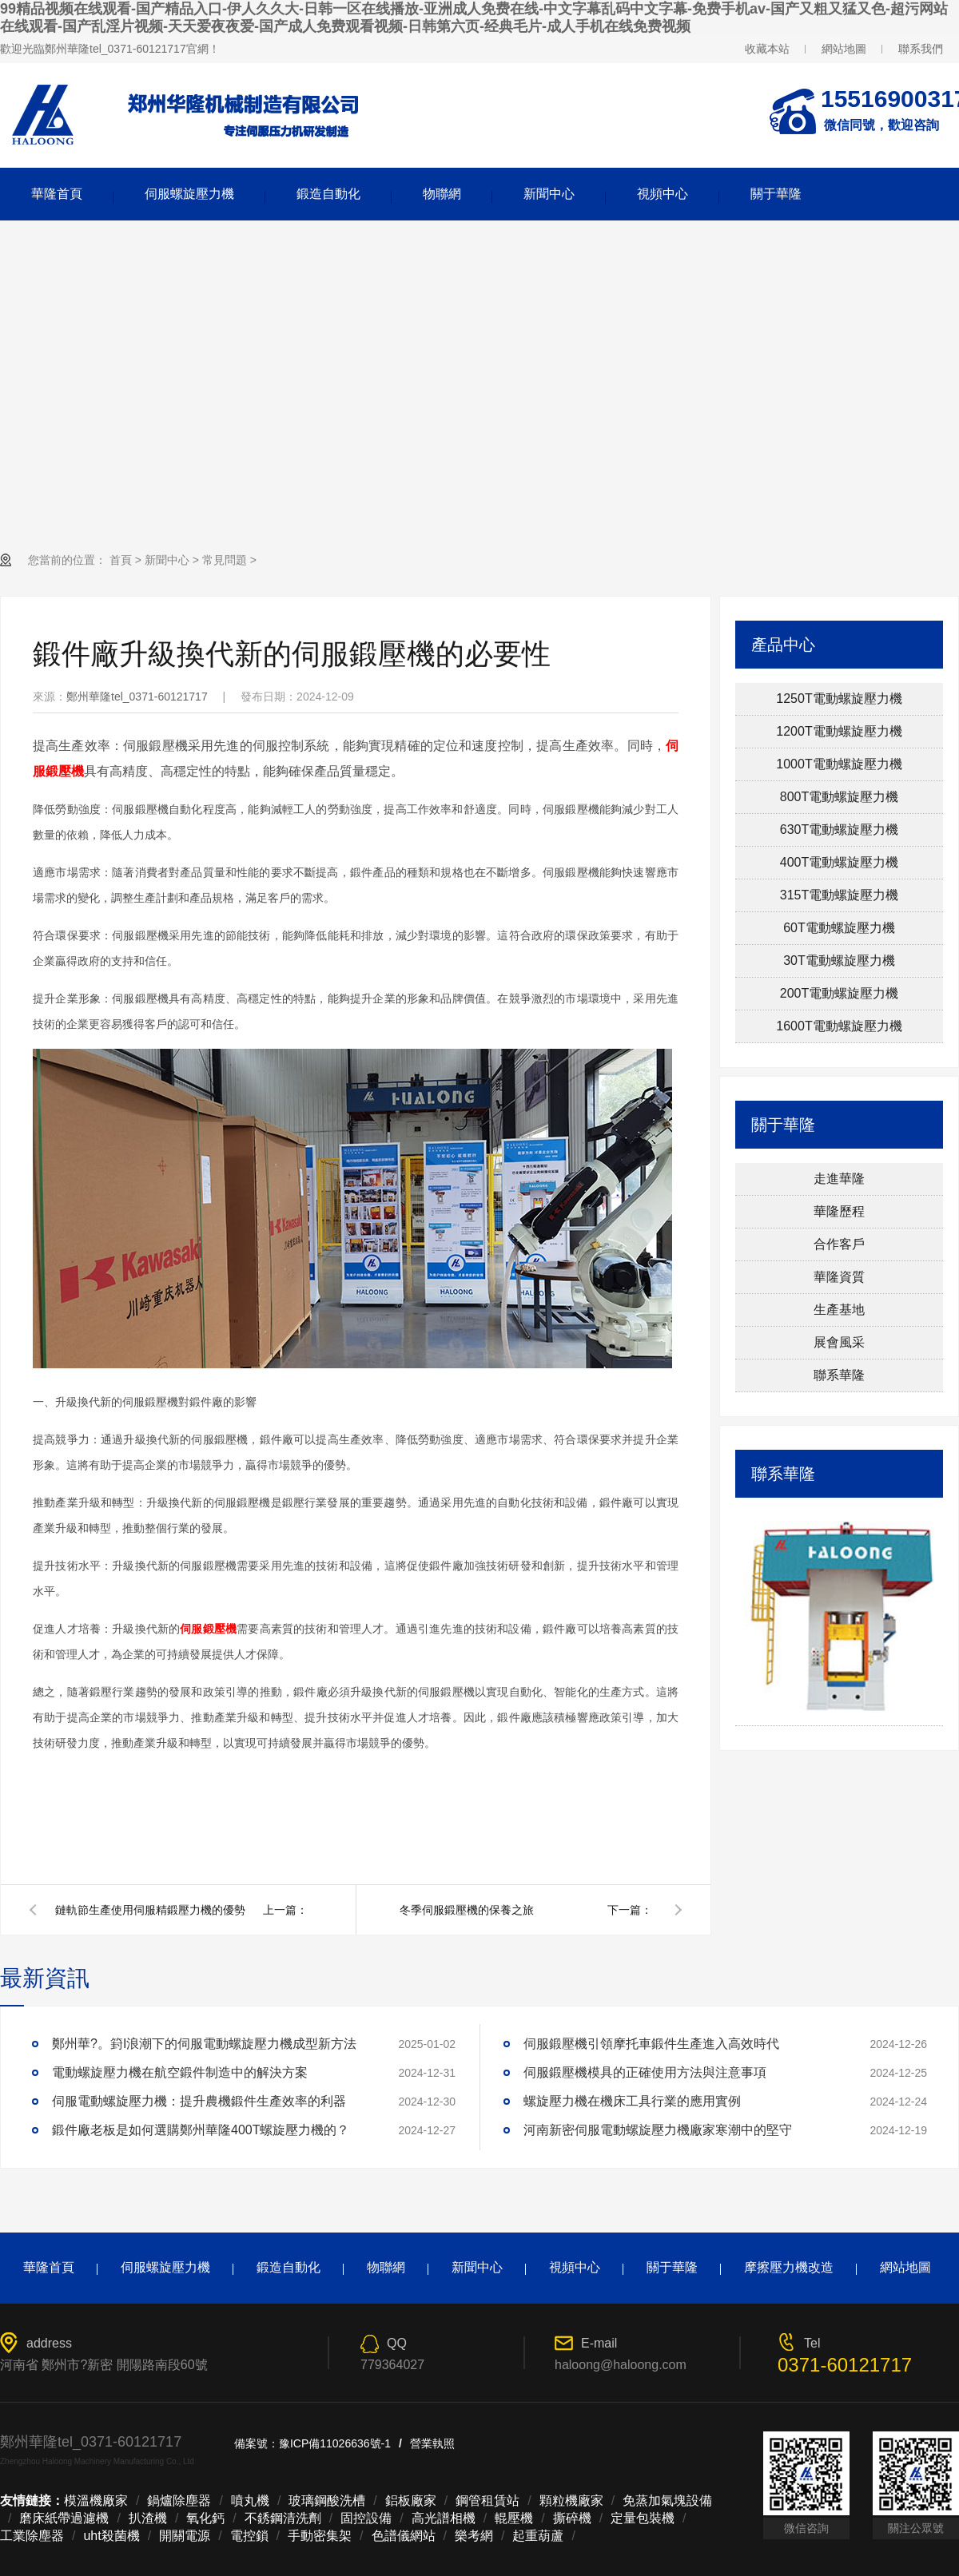 This screenshot has width=959, height=2576. What do you see at coordinates (767, 48) in the screenshot?
I see `收藏本站` at bounding box center [767, 48].